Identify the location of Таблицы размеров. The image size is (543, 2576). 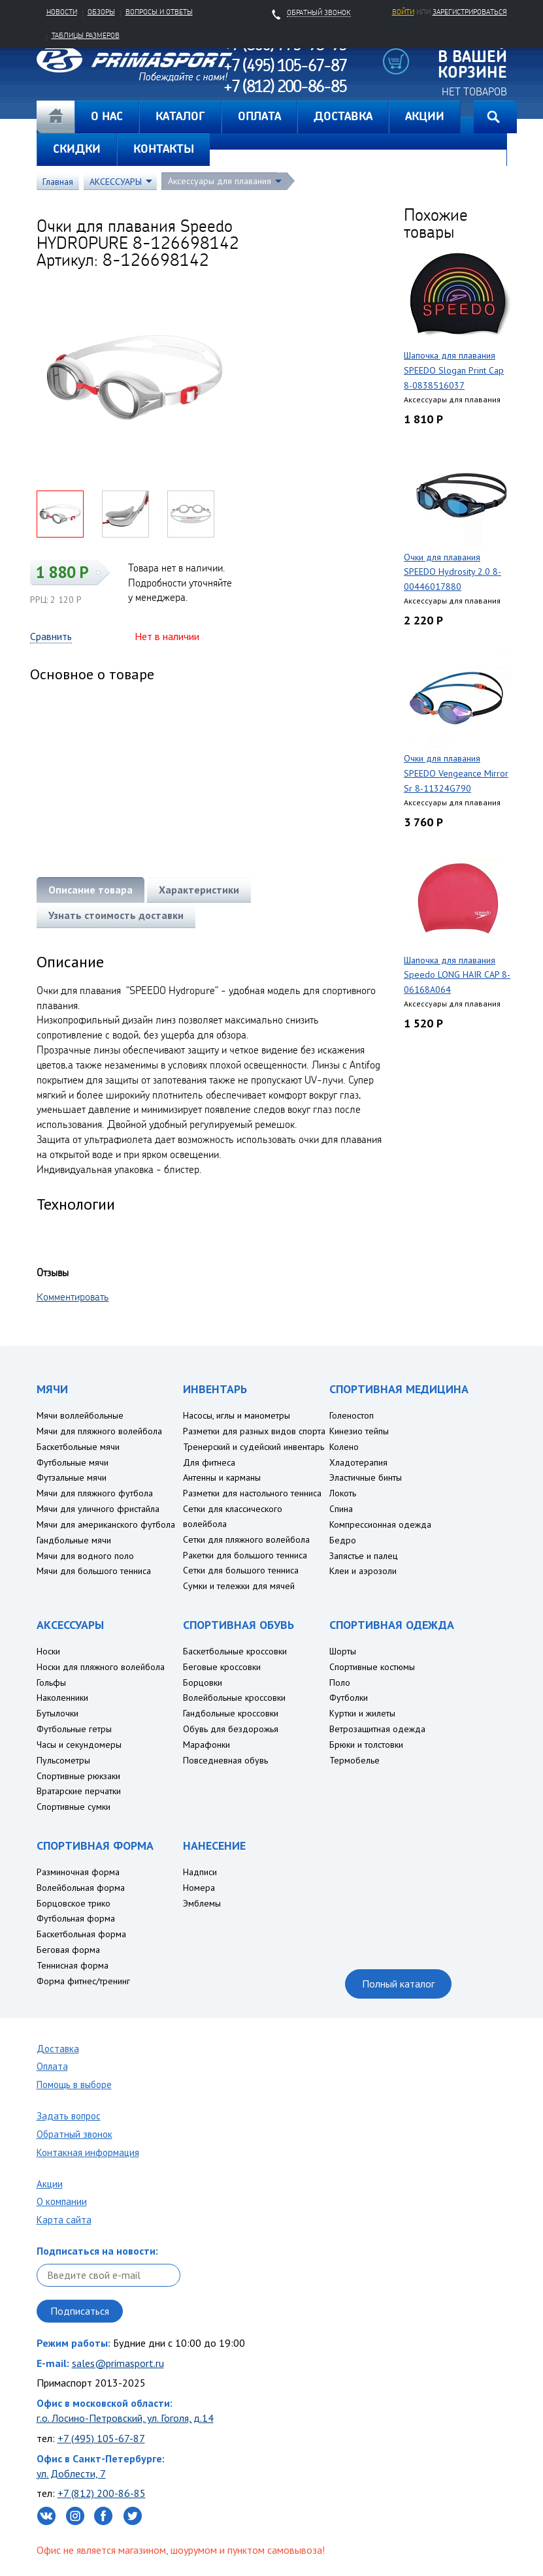
(86, 35).